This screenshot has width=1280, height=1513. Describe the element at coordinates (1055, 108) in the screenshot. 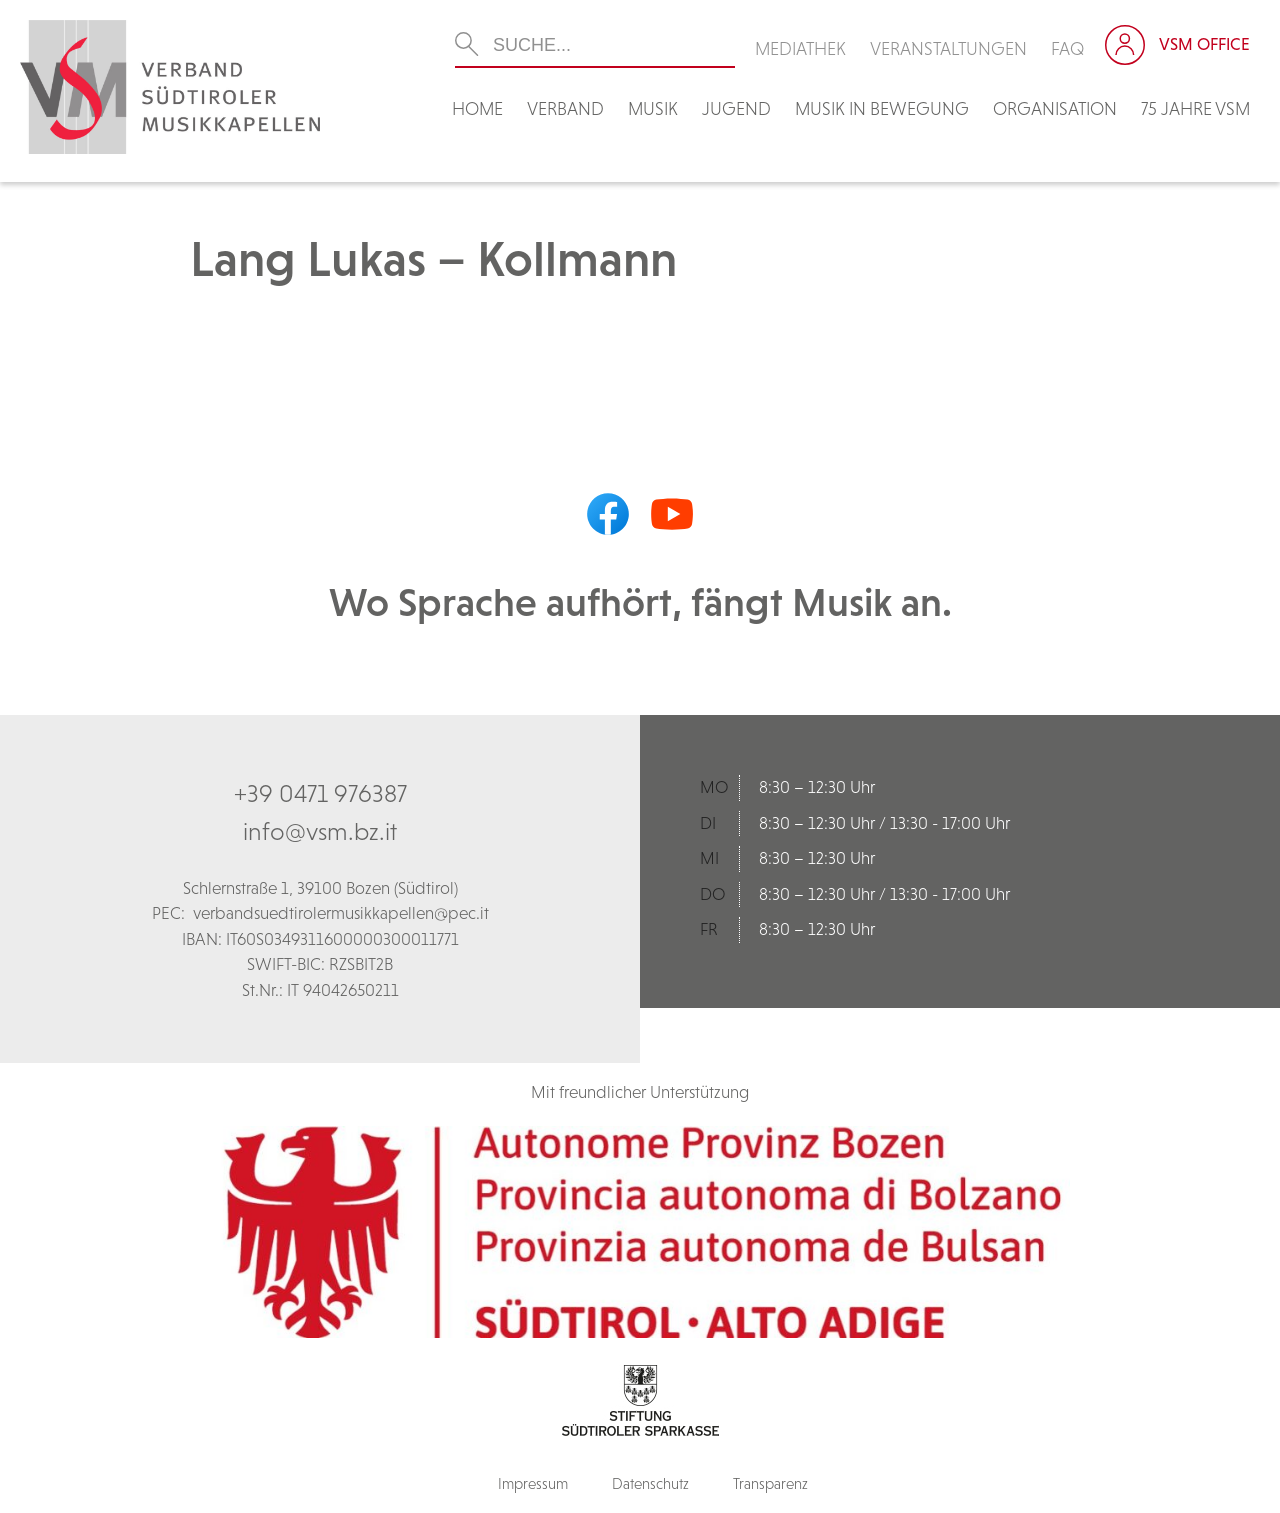

I see `Organisation` at that location.